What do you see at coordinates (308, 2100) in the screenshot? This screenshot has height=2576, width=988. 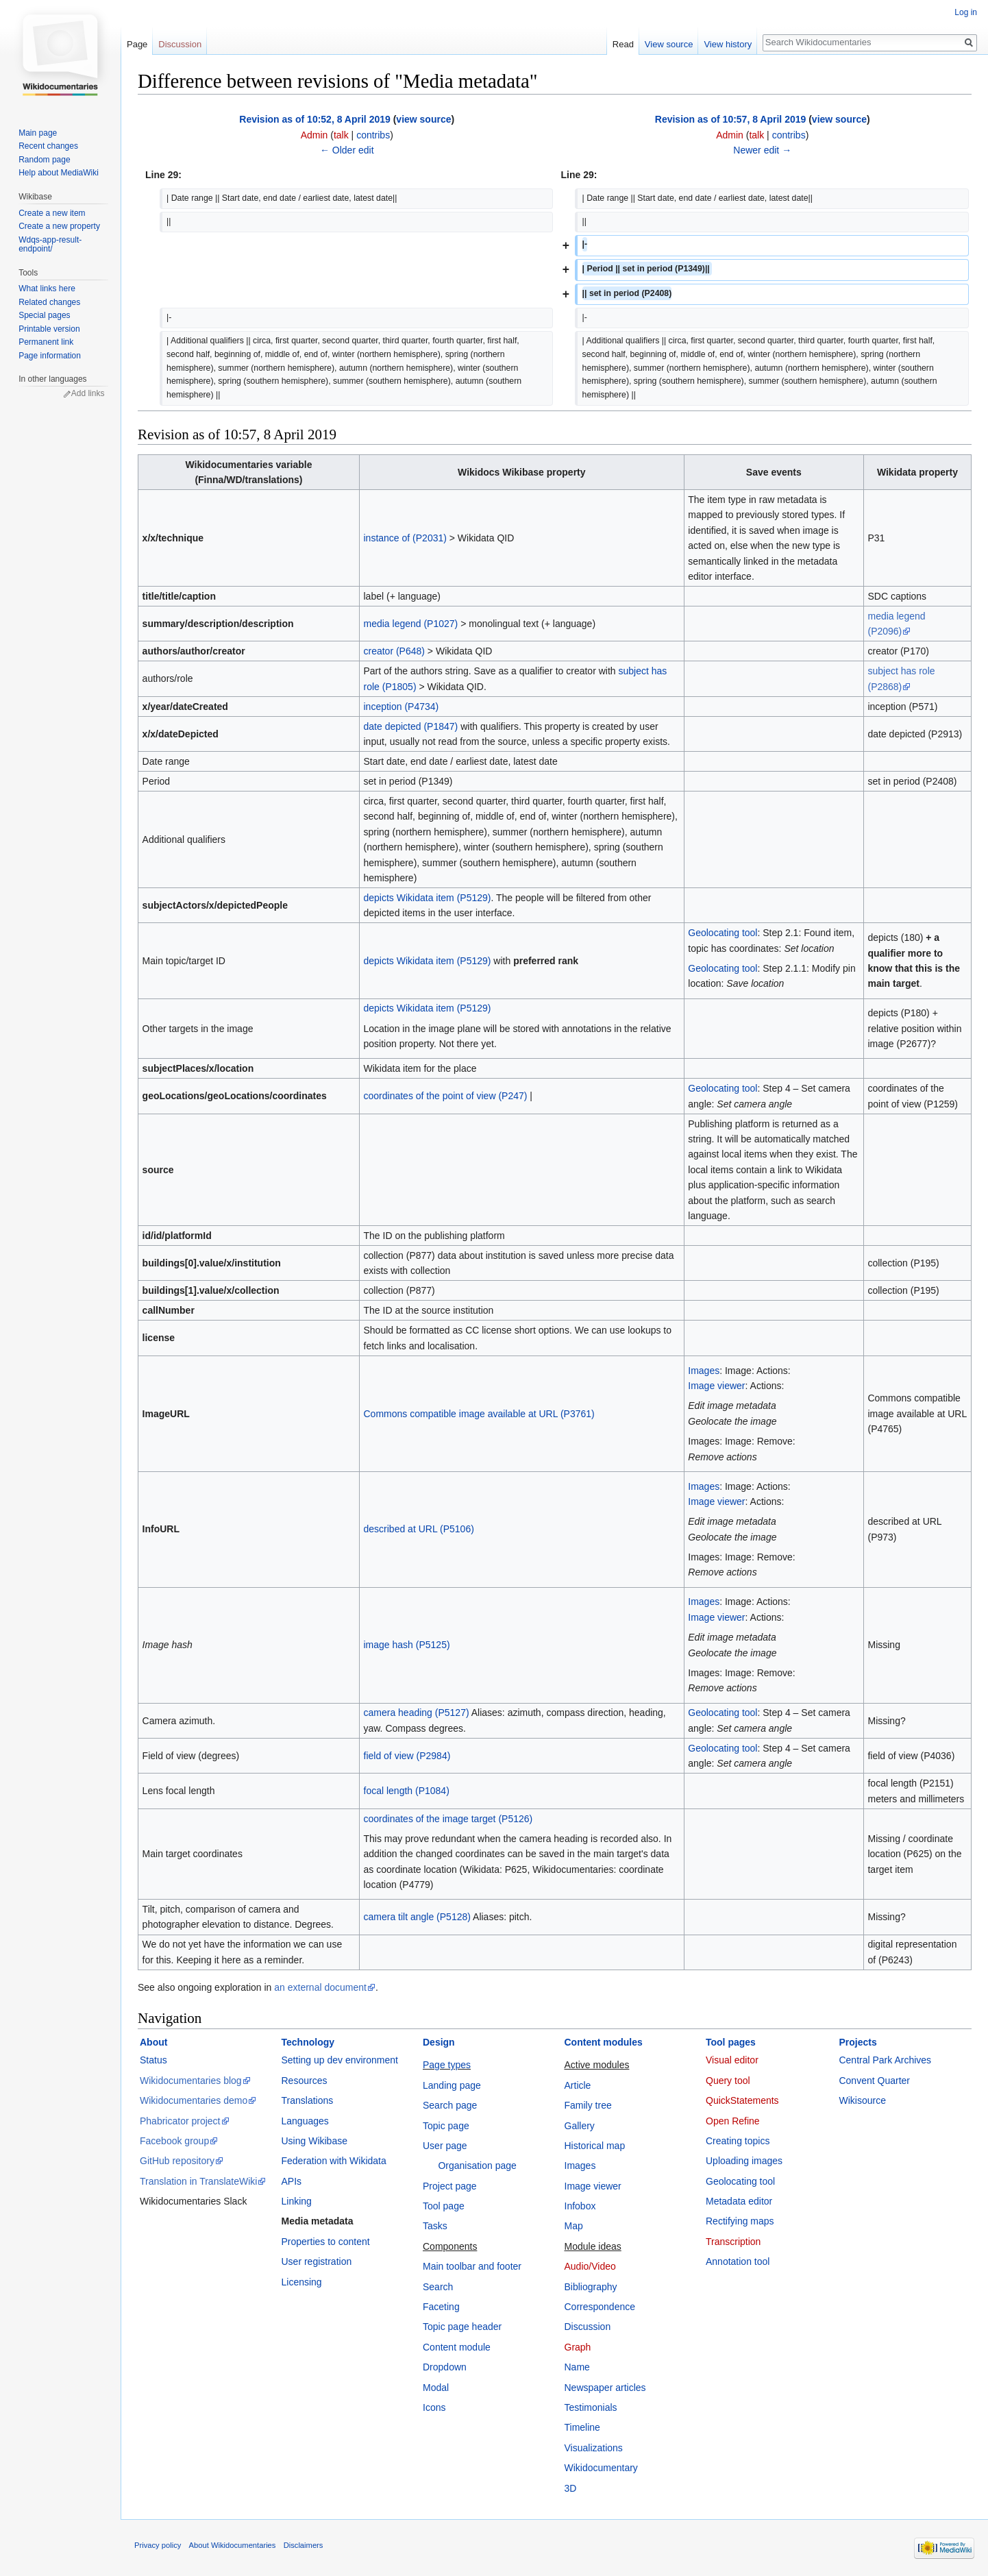 I see `Translations` at bounding box center [308, 2100].